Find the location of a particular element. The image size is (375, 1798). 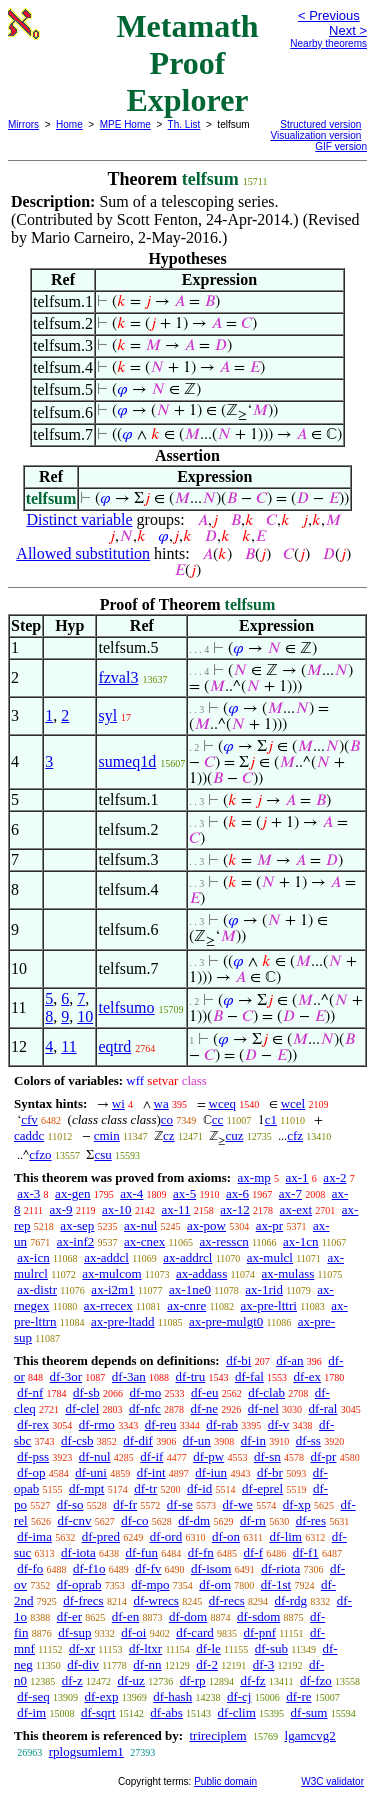

ax-ext is located at coordinates (296, 1209).